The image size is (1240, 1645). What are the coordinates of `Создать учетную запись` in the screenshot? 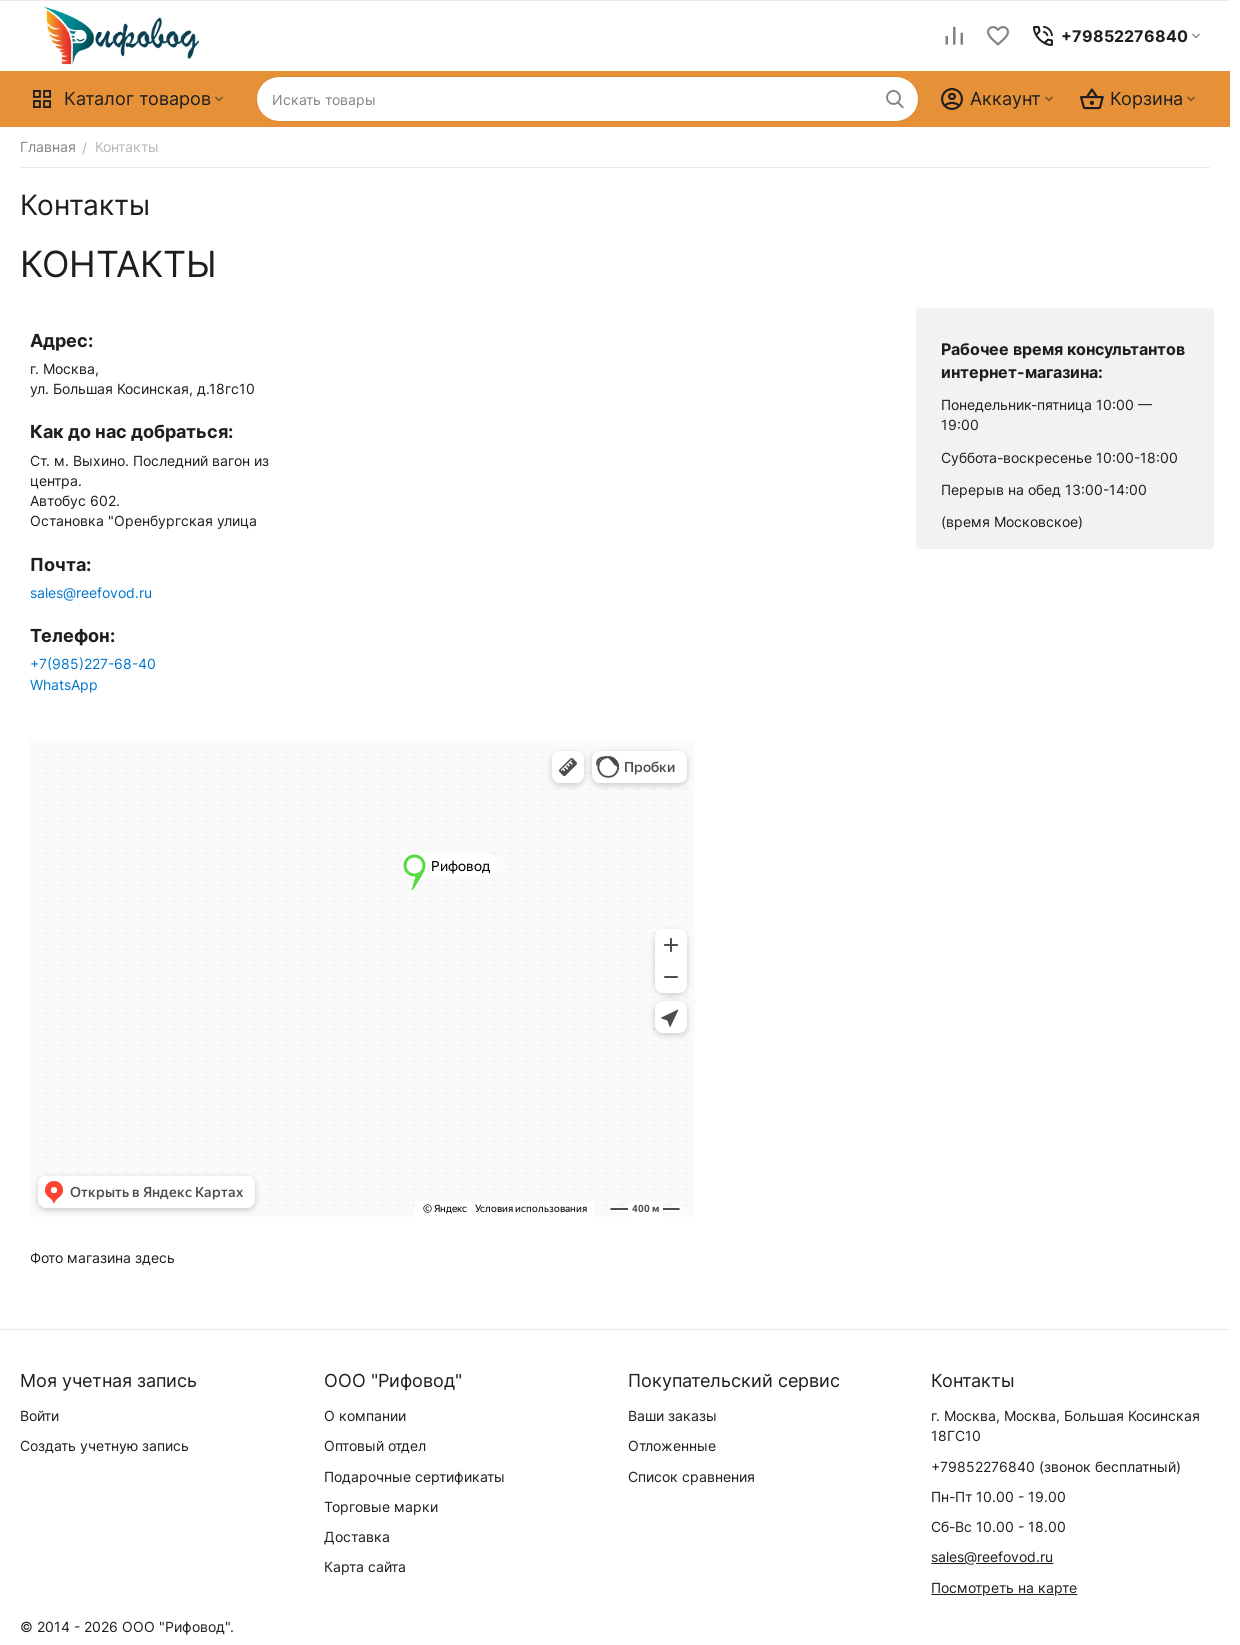 It's located at (104, 1445).